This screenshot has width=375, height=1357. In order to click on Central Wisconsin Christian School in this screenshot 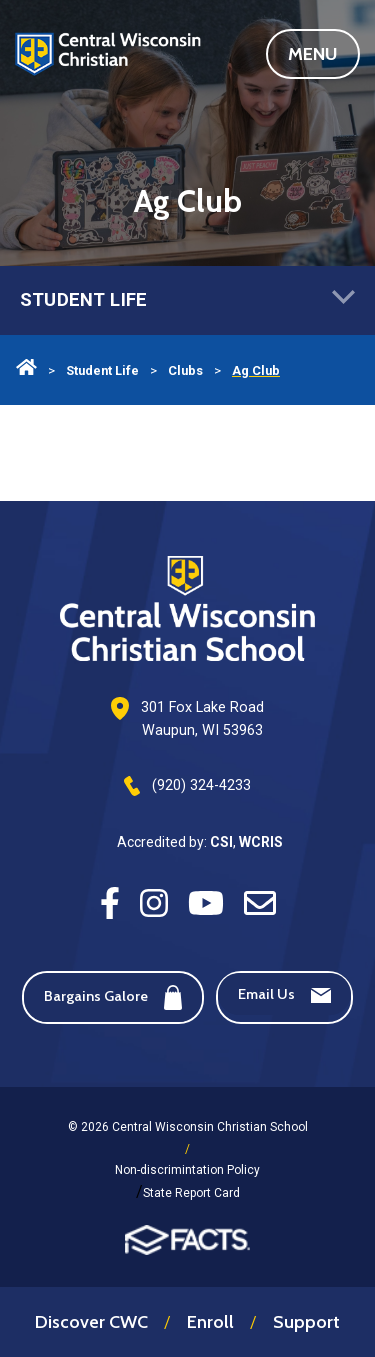, I will do `click(108, 70)`.